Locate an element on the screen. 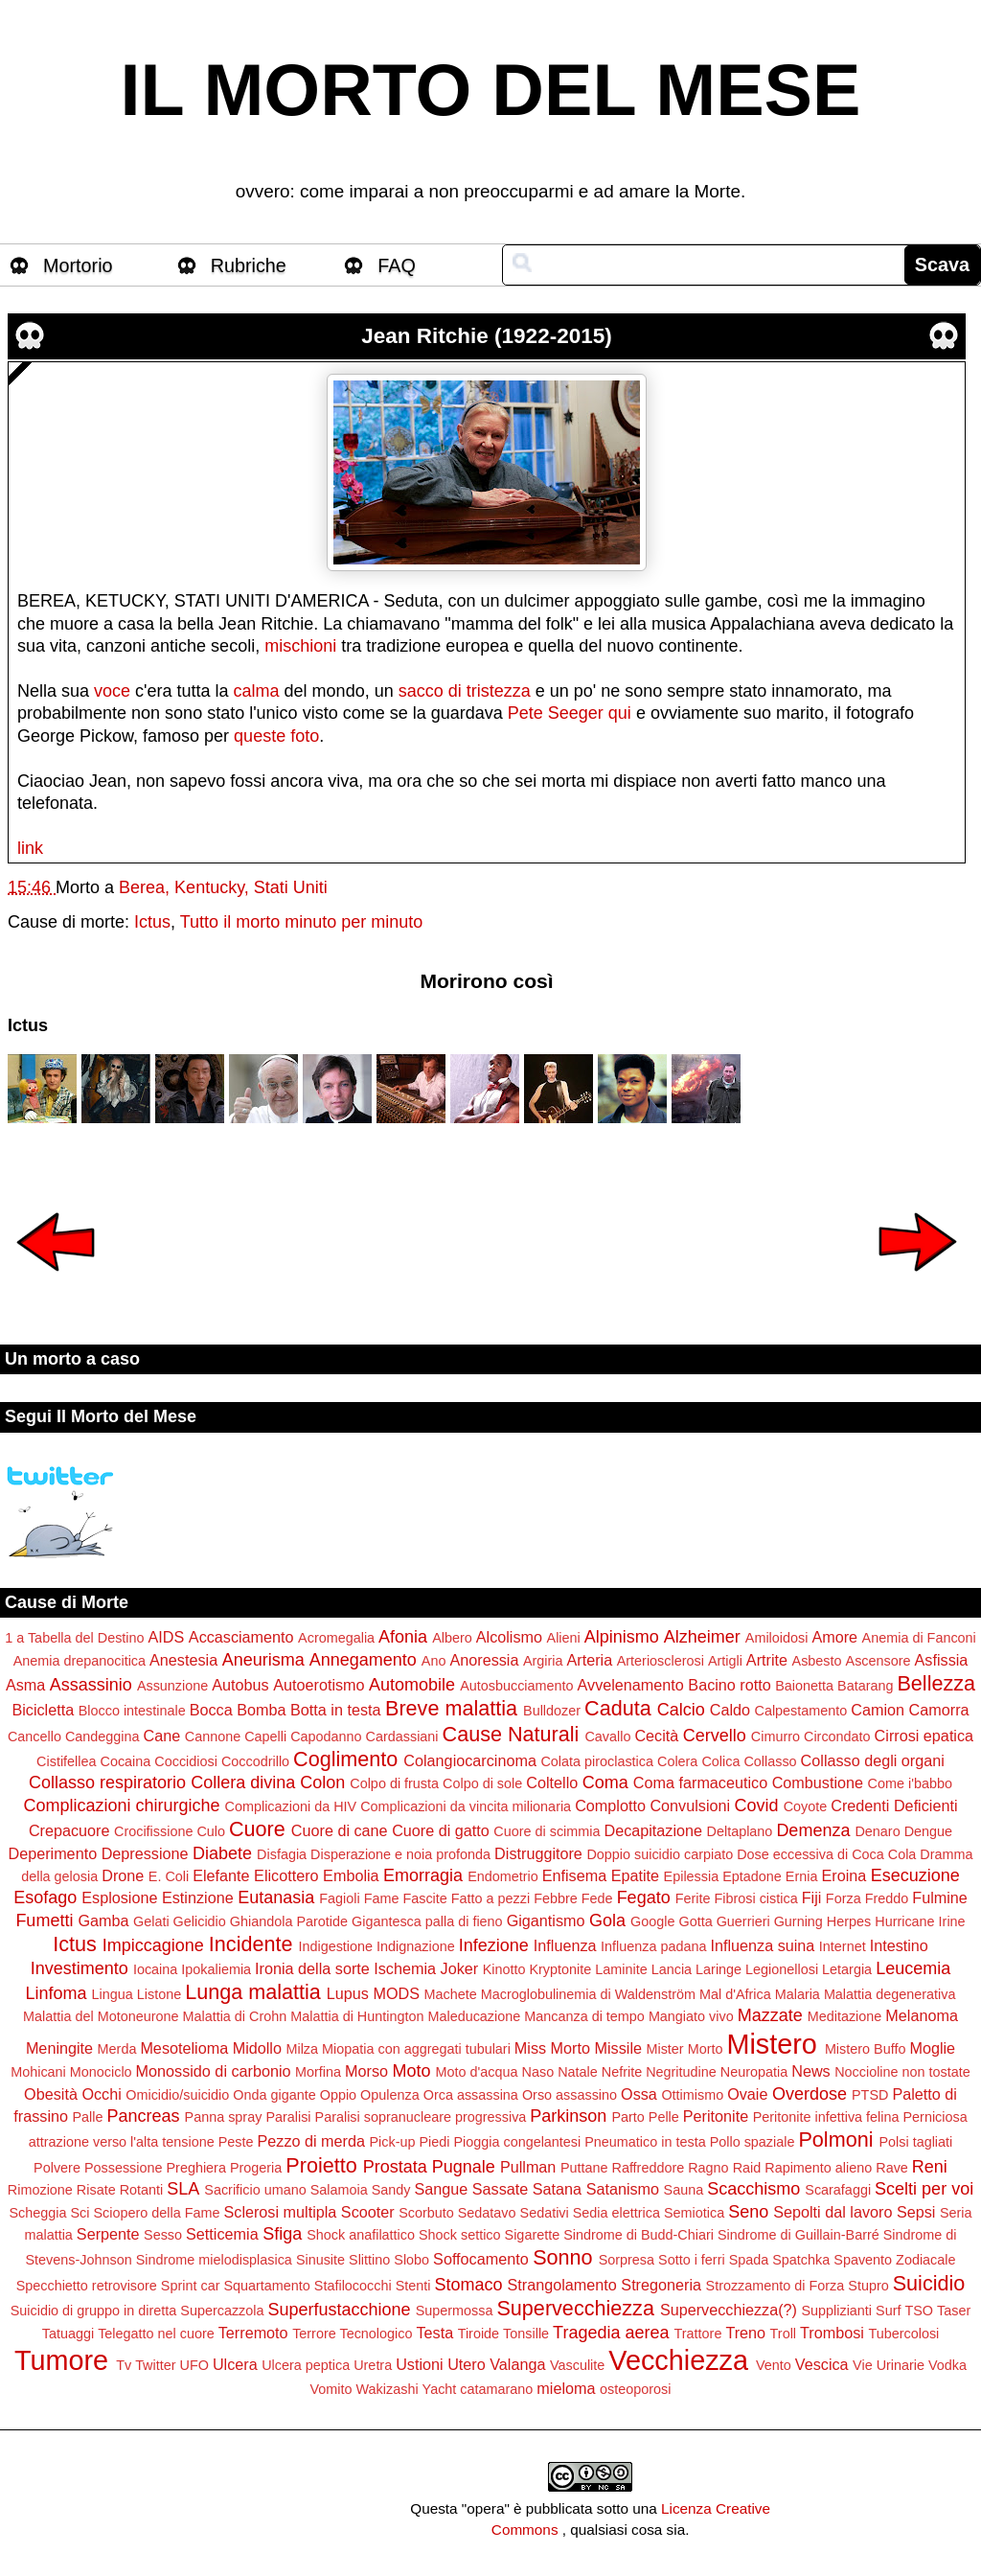  Scorbuto is located at coordinates (426, 2212).